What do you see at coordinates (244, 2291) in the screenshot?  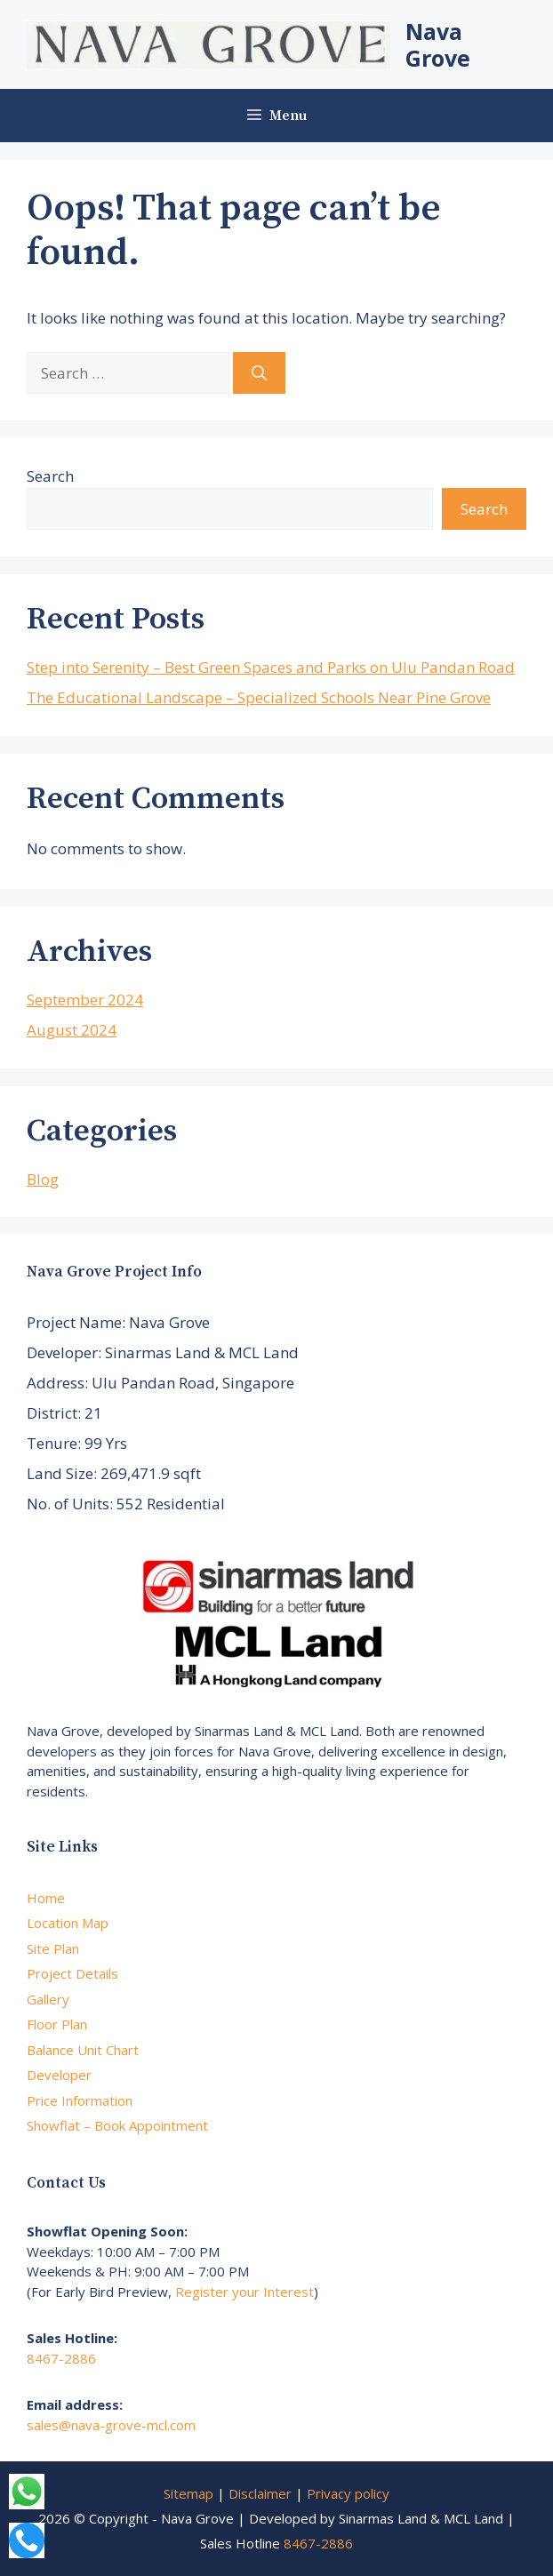 I see `Register your Interest` at bounding box center [244, 2291].